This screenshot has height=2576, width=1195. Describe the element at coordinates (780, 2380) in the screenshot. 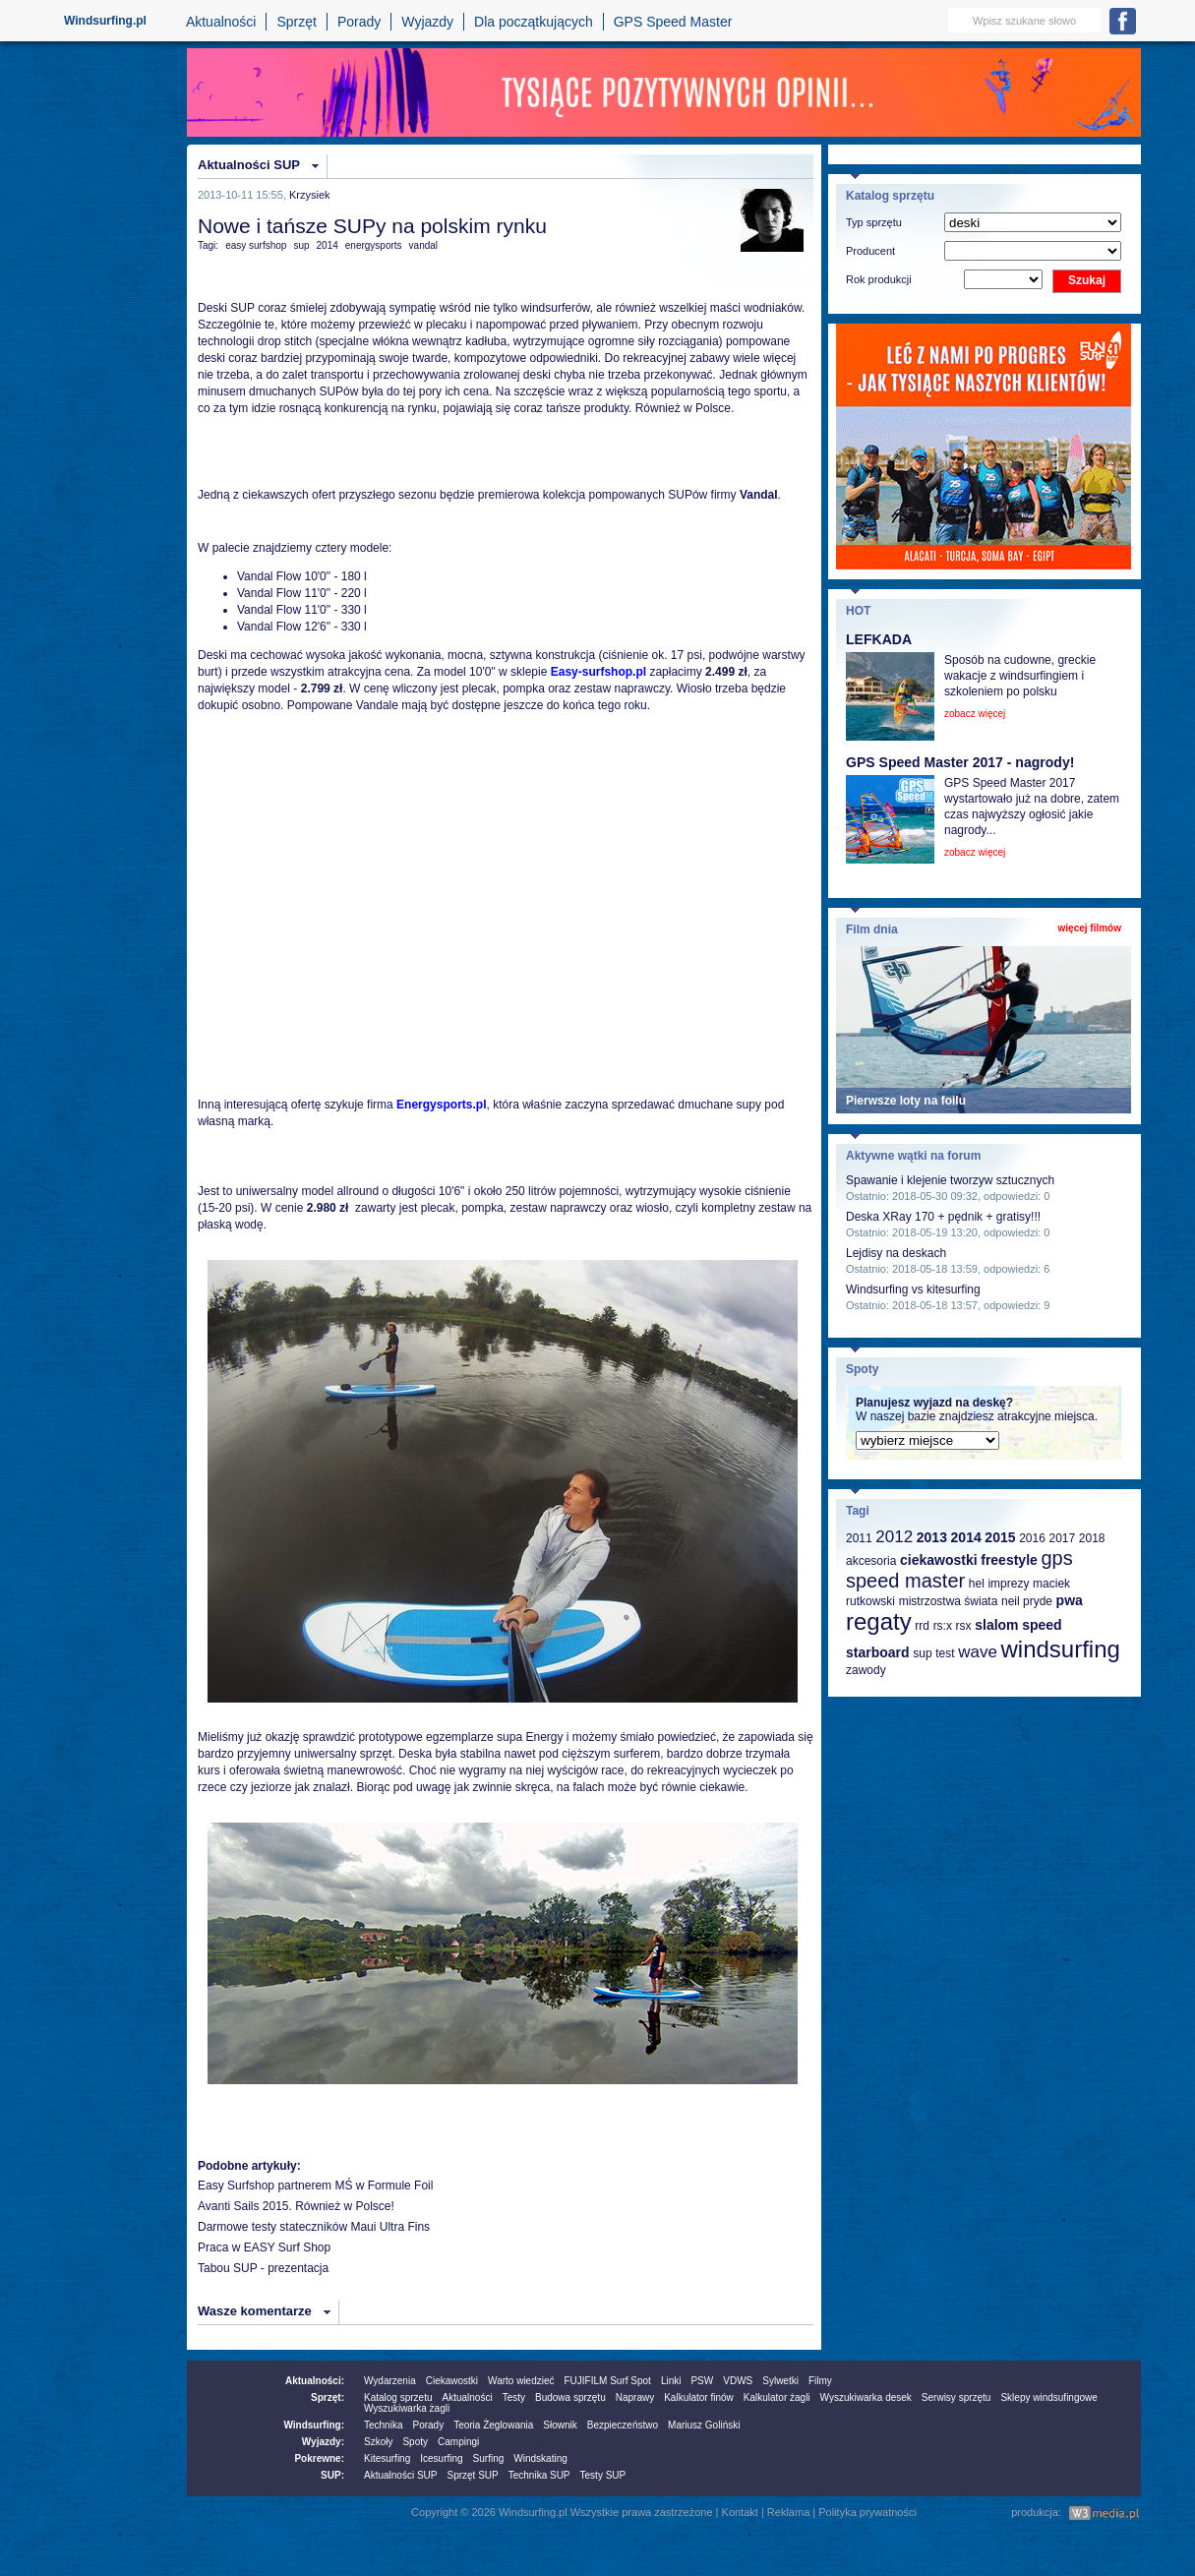

I see `Sylwetki` at that location.